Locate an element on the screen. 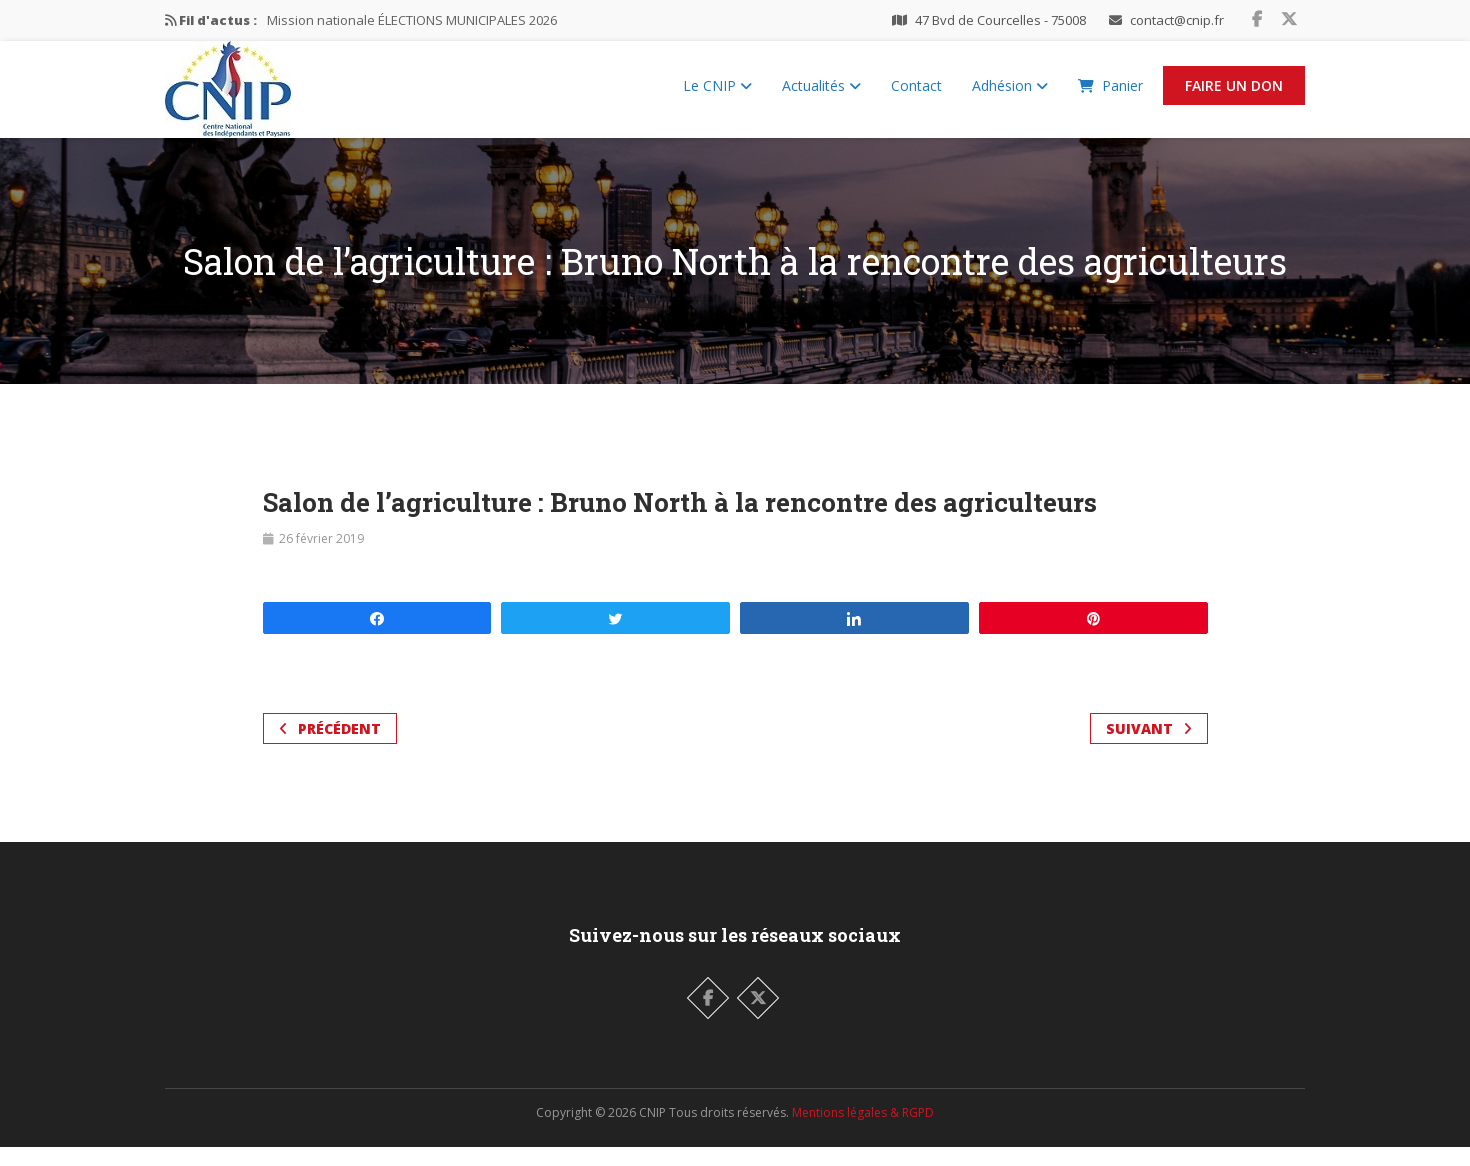 The height and width of the screenshot is (1166, 1470). contact@cnip.fr is located at coordinates (1177, 20).